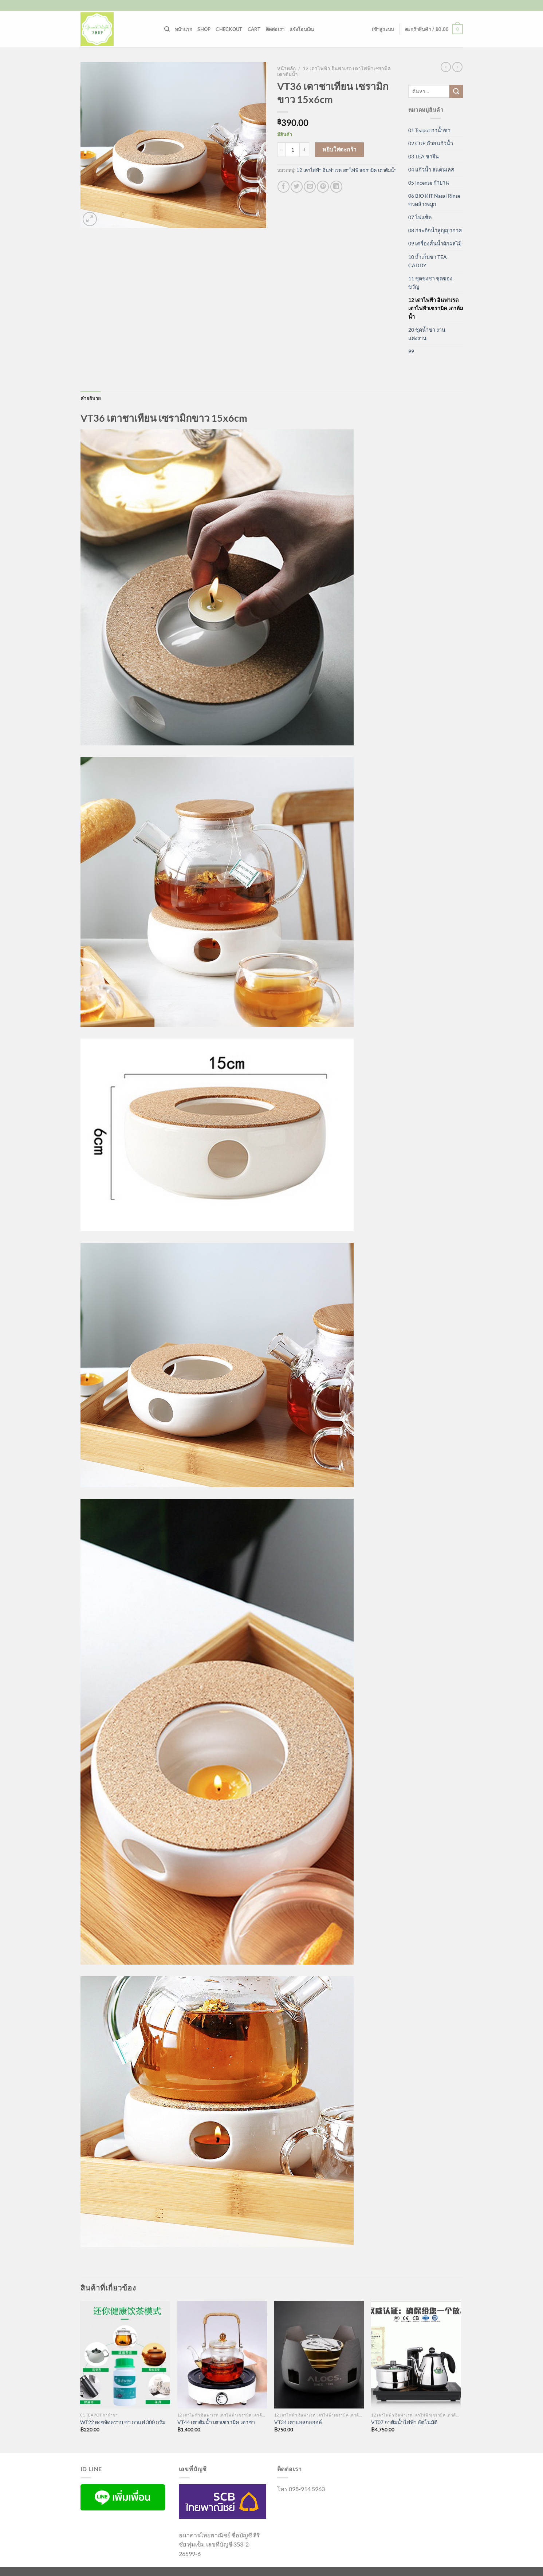 This screenshot has height=2576, width=543. Describe the element at coordinates (323, 187) in the screenshot. I see `[Pin on Pinterest]` at that location.